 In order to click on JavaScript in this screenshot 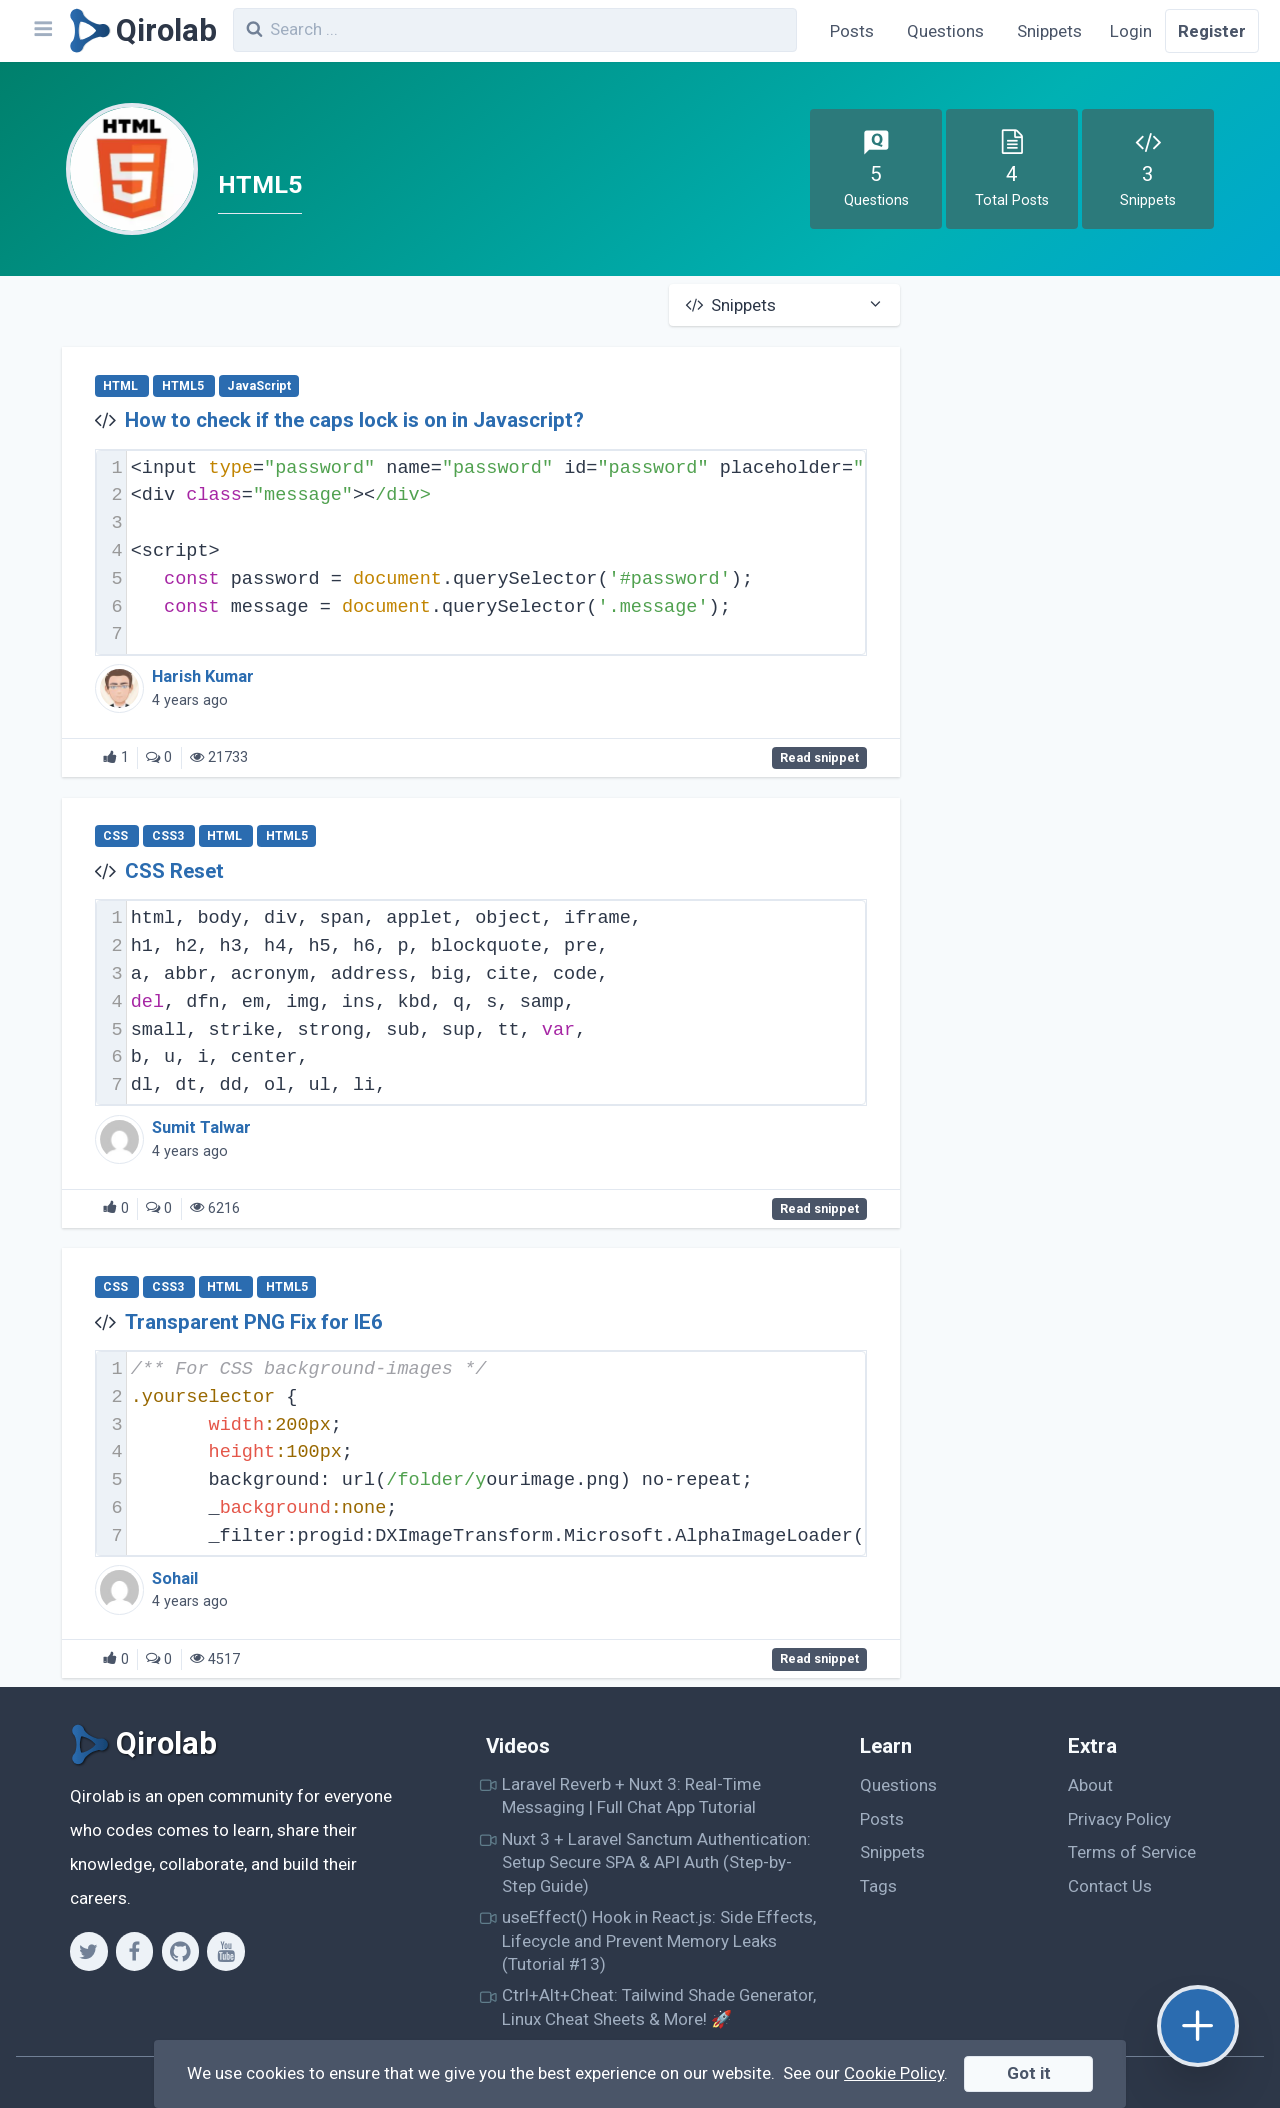, I will do `click(259, 386)`.